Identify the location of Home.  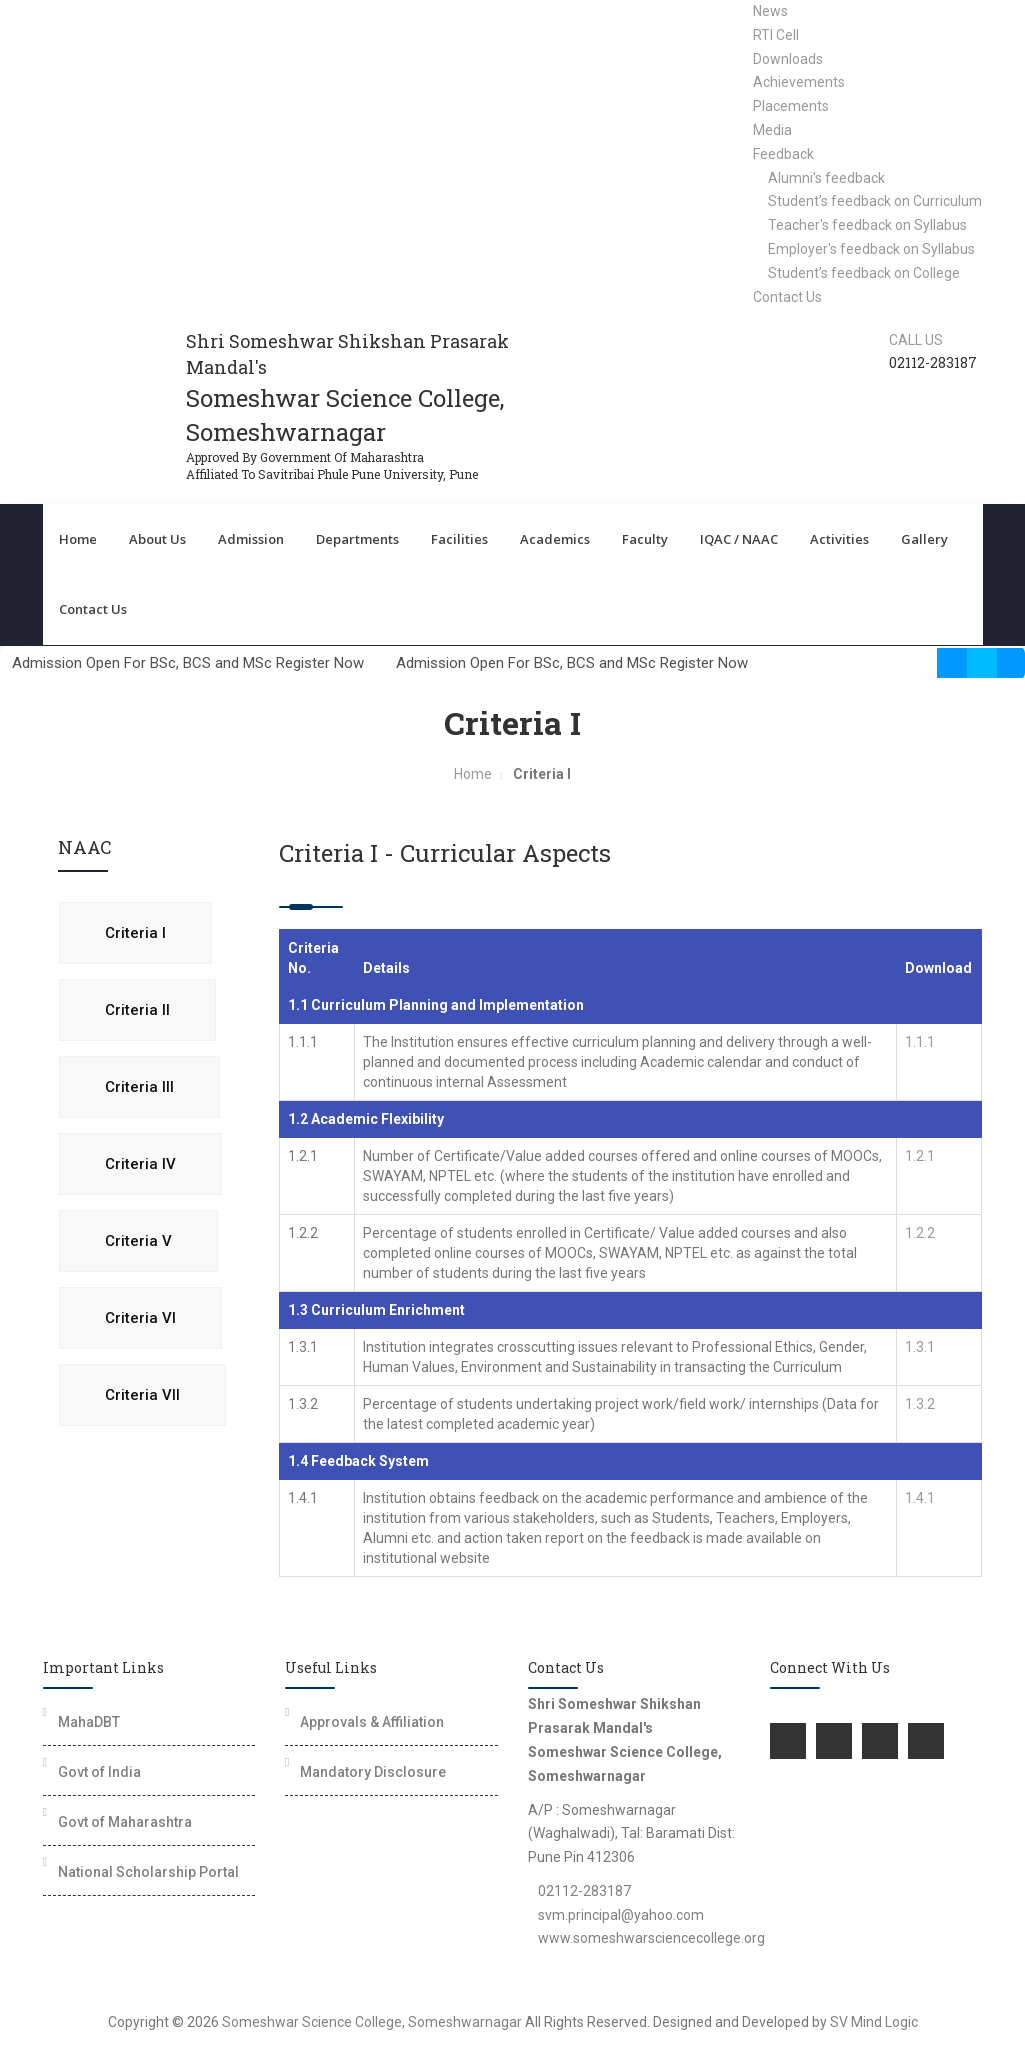
(78, 539).